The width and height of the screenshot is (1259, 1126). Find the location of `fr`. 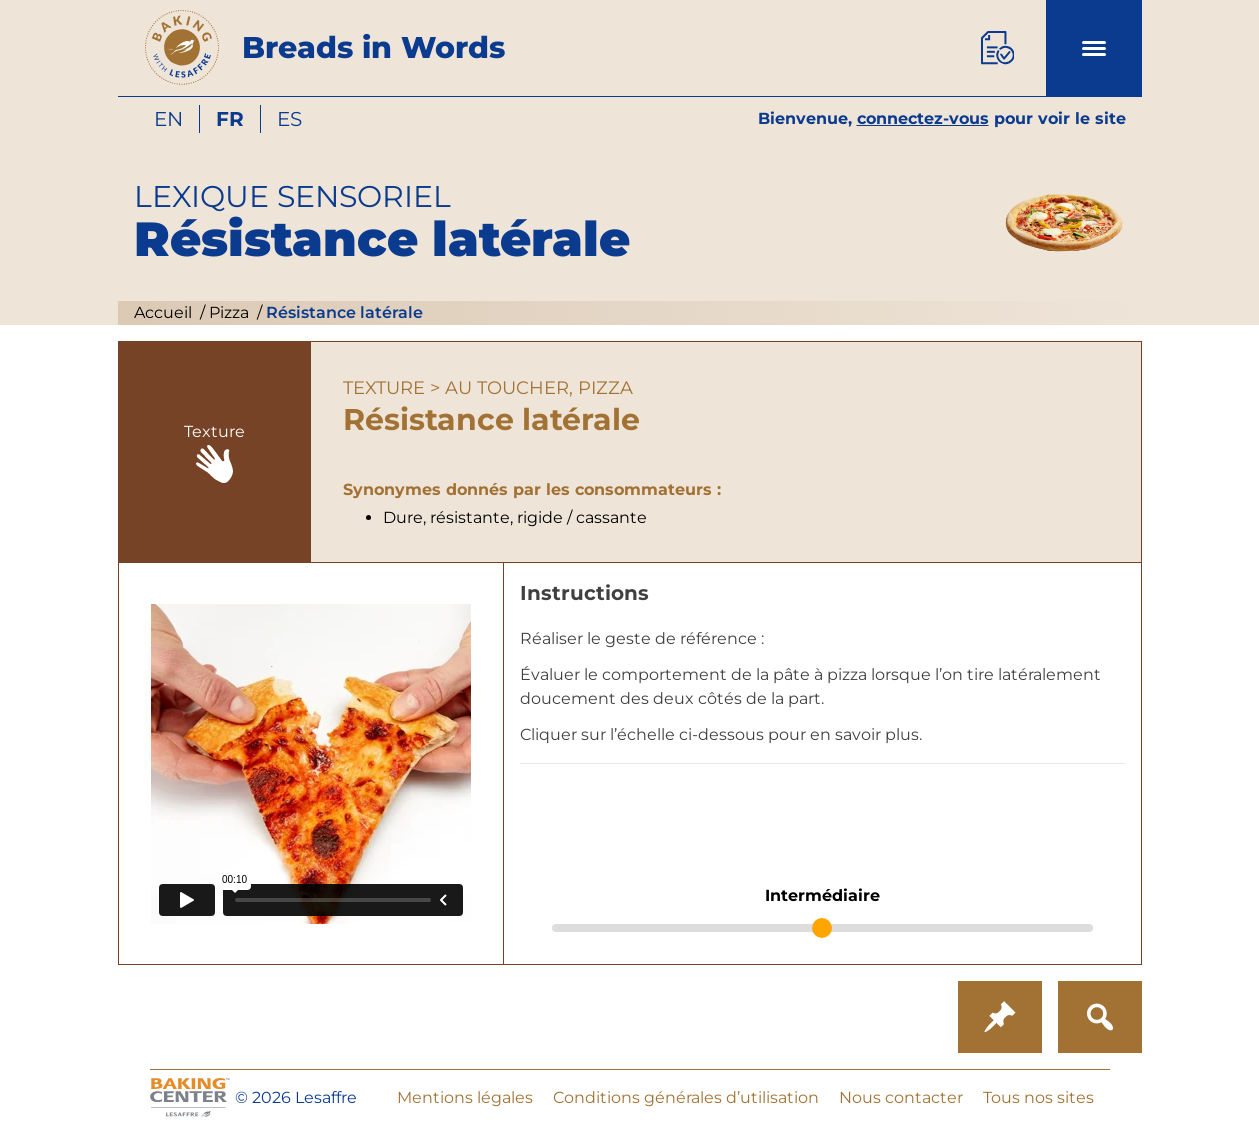

fr is located at coordinates (230, 119).